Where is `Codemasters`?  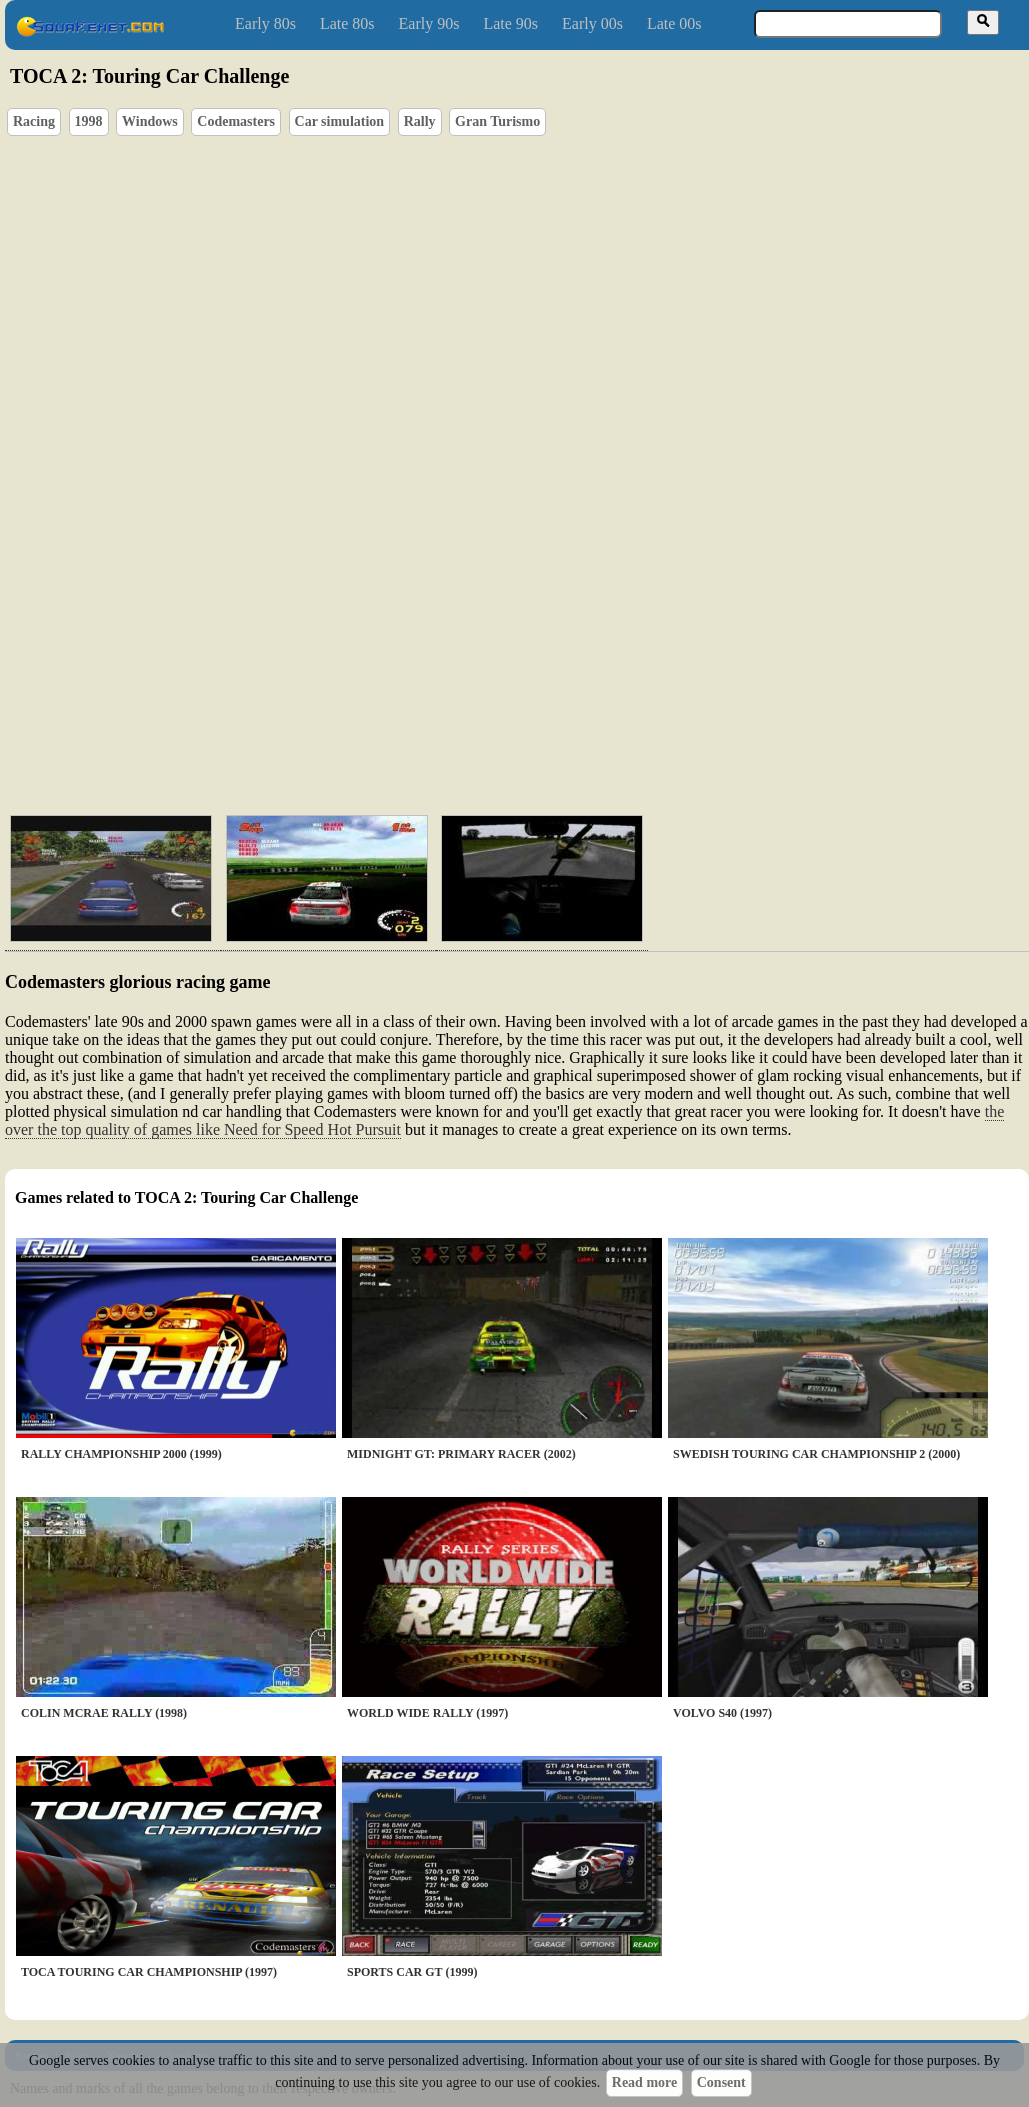
Codemasters is located at coordinates (236, 121).